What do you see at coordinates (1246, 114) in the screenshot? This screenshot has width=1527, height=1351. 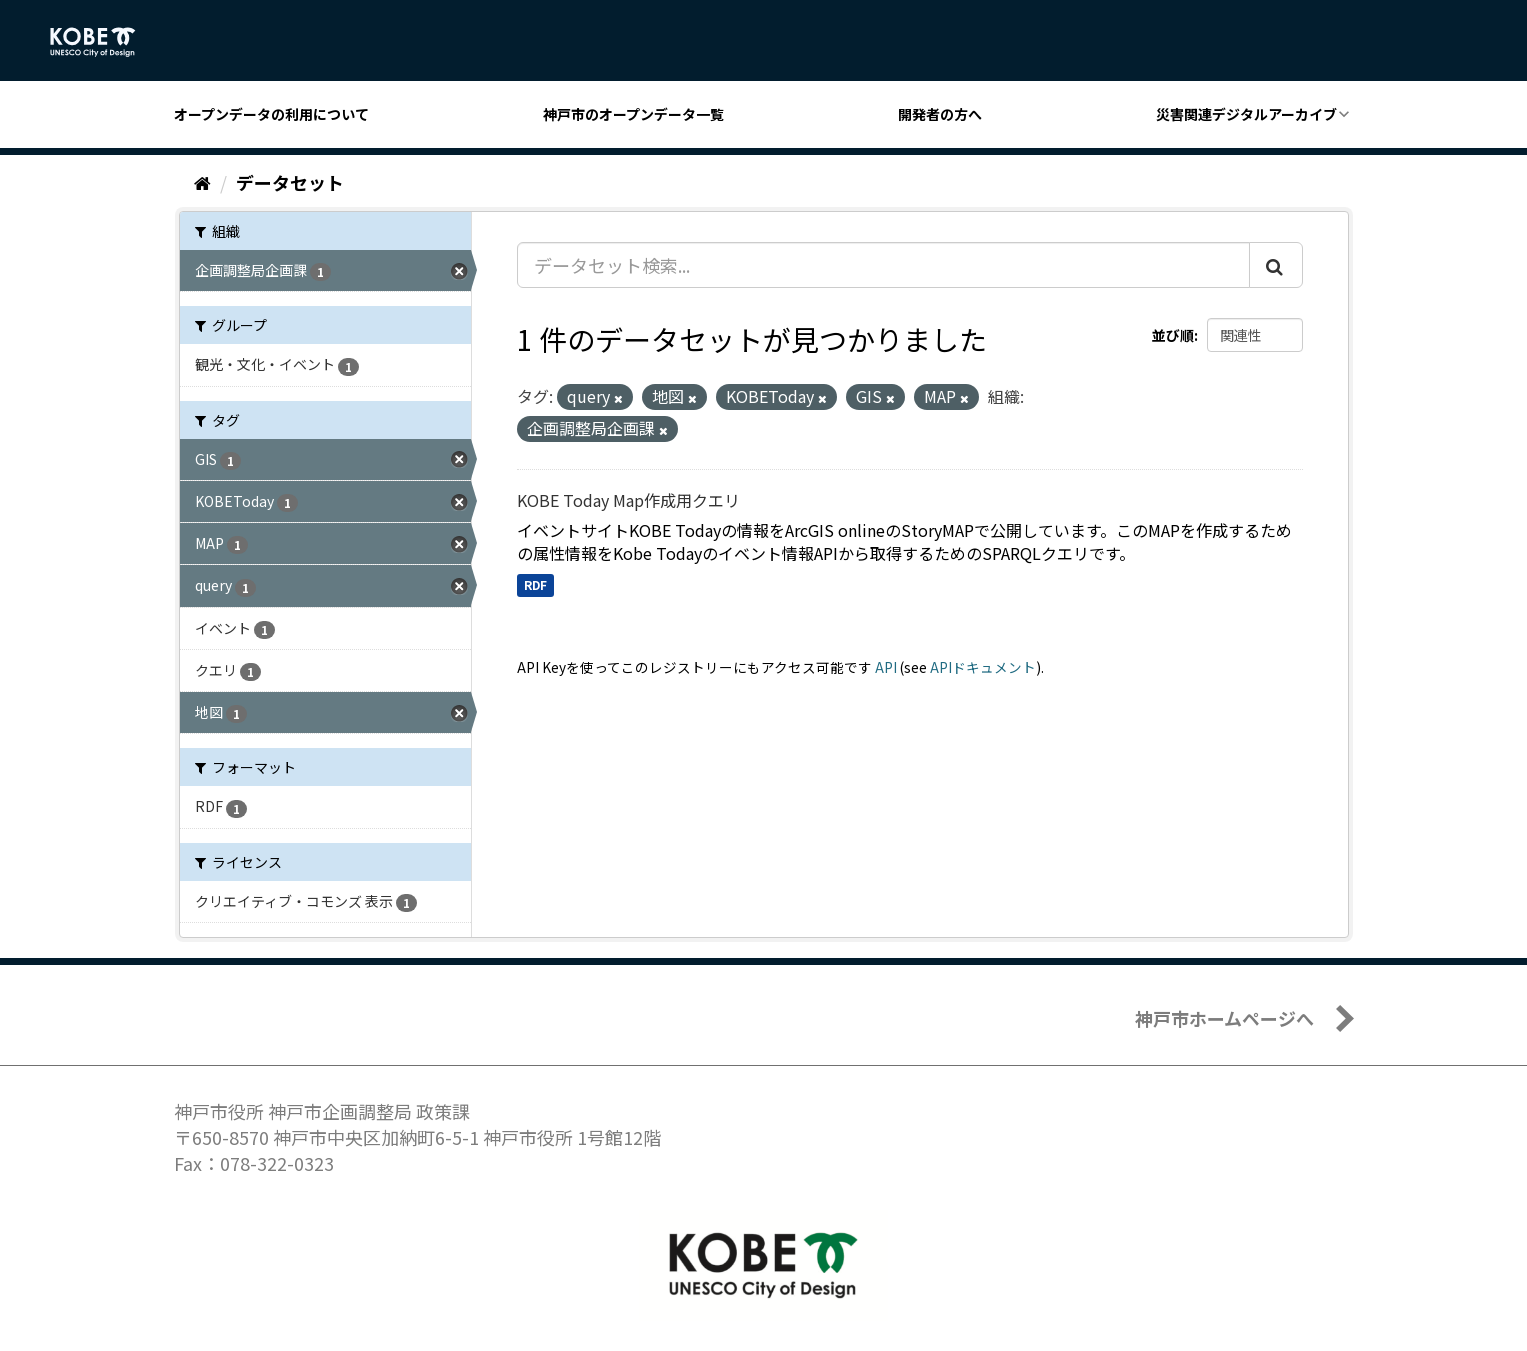 I see `災害関連デジタルアーカイブ` at bounding box center [1246, 114].